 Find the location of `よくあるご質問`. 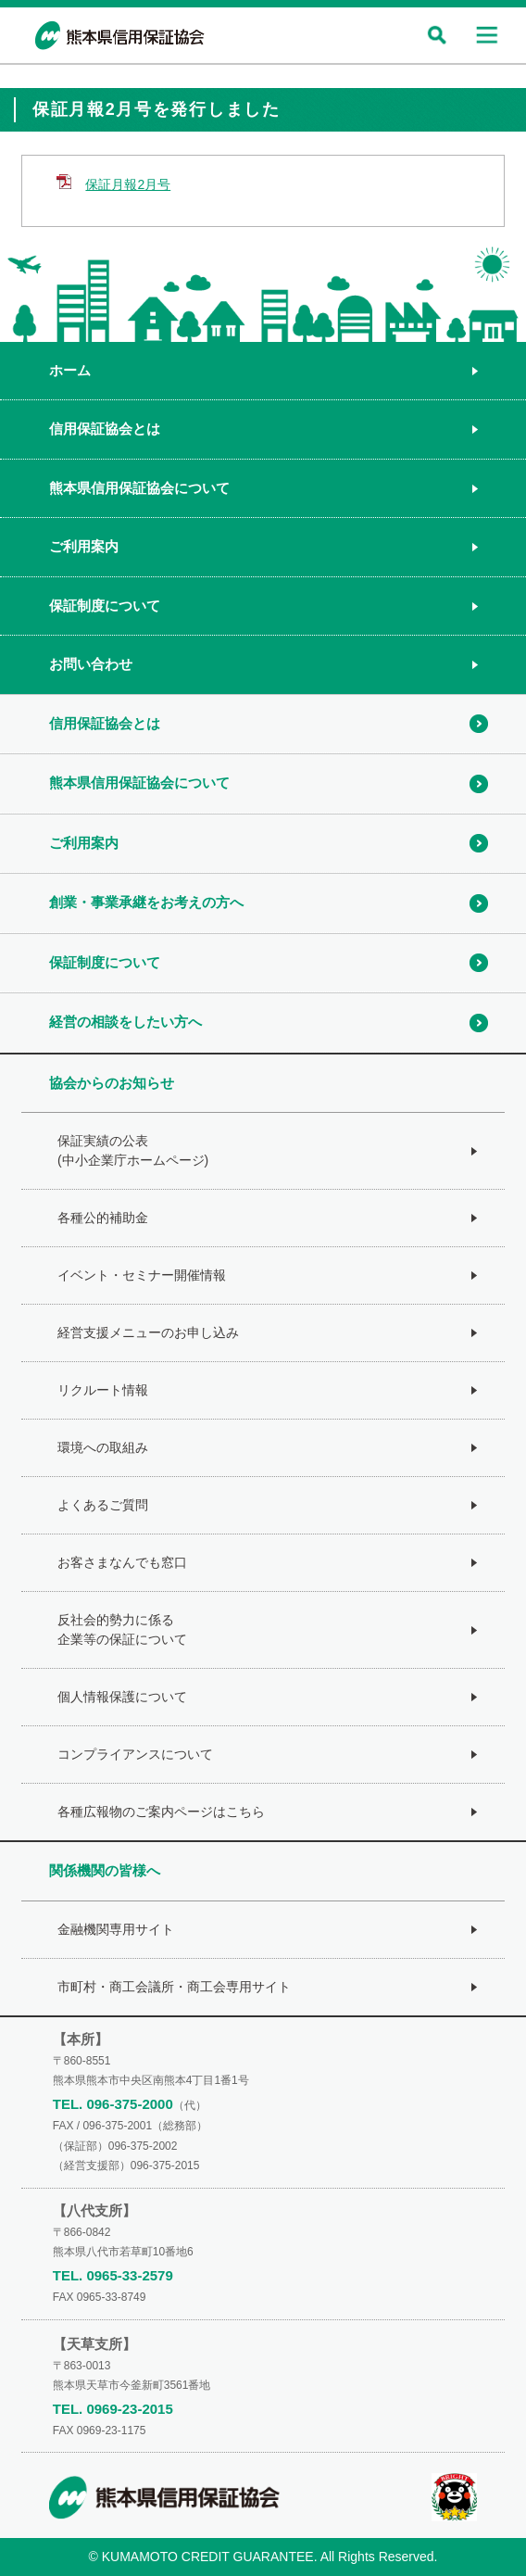

よくあるご質問 is located at coordinates (102, 1504).